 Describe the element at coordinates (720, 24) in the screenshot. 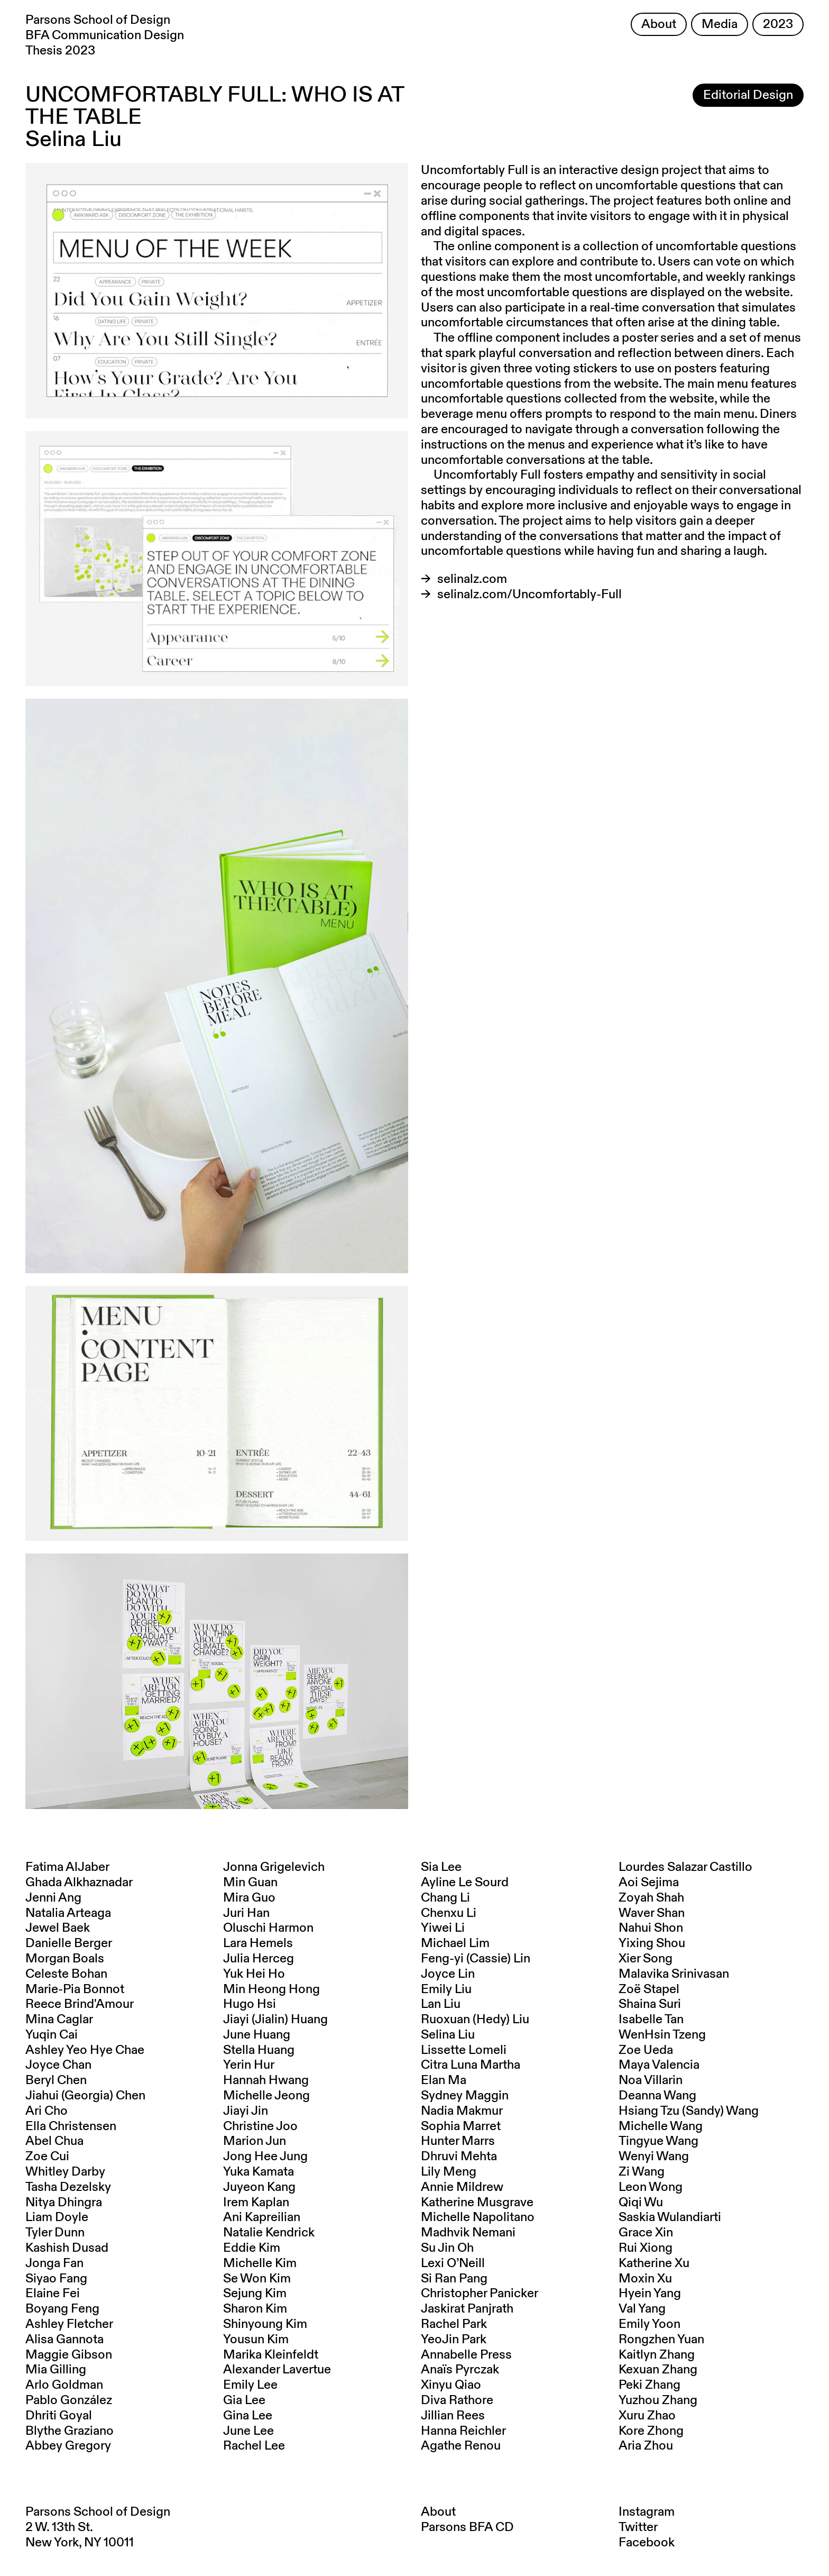

I see `Media` at that location.